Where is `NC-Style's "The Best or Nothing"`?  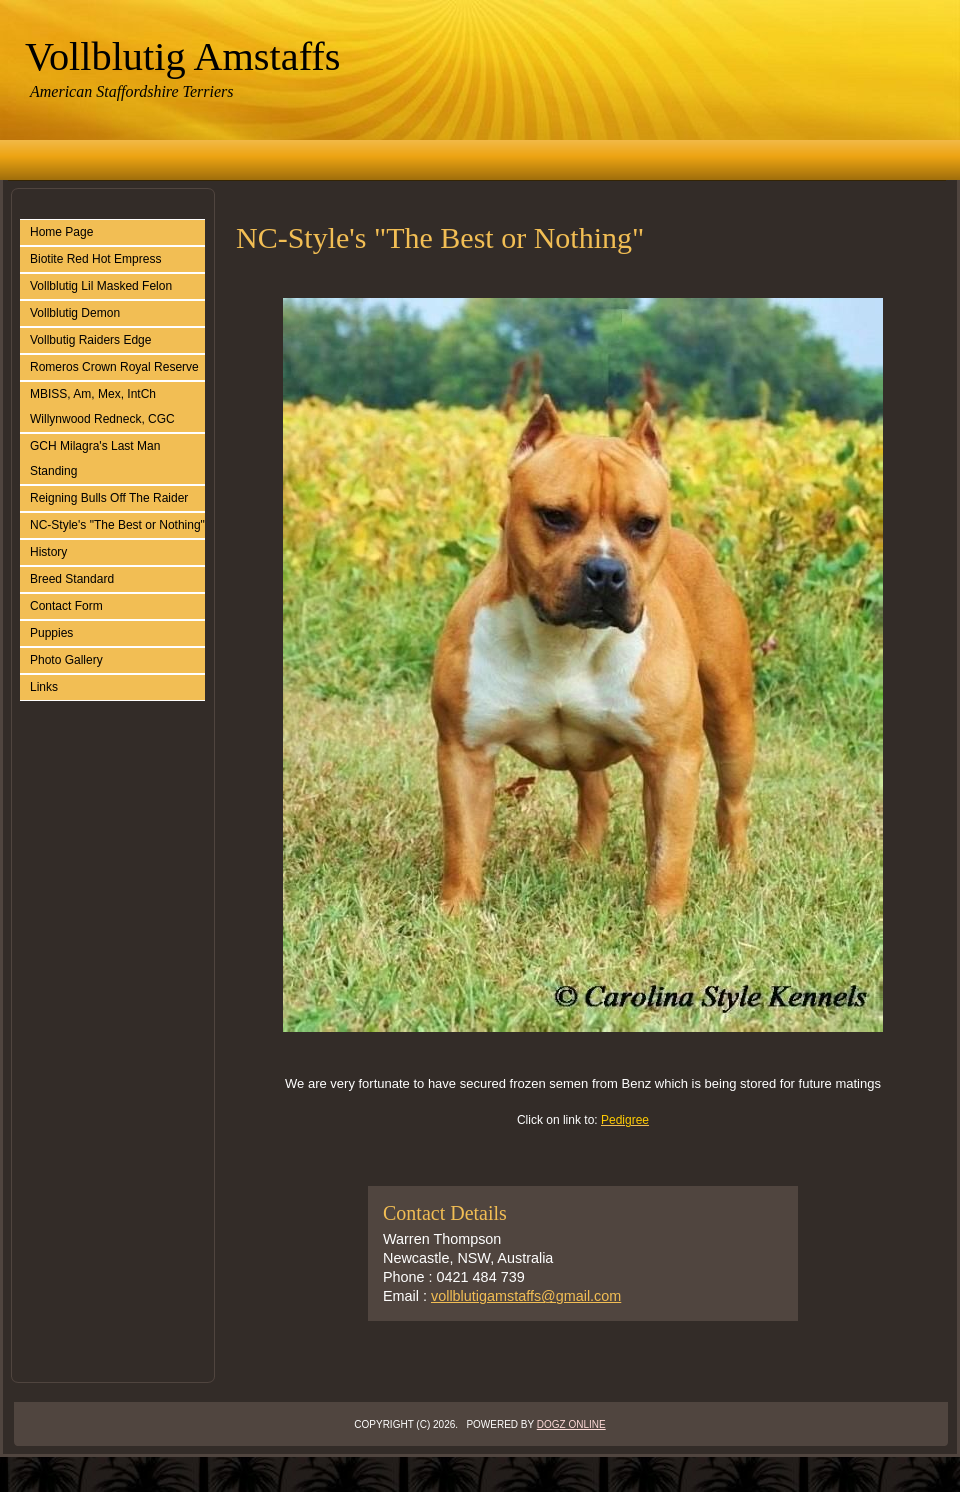 NC-Style's "The Best or Nothing" is located at coordinates (117, 525).